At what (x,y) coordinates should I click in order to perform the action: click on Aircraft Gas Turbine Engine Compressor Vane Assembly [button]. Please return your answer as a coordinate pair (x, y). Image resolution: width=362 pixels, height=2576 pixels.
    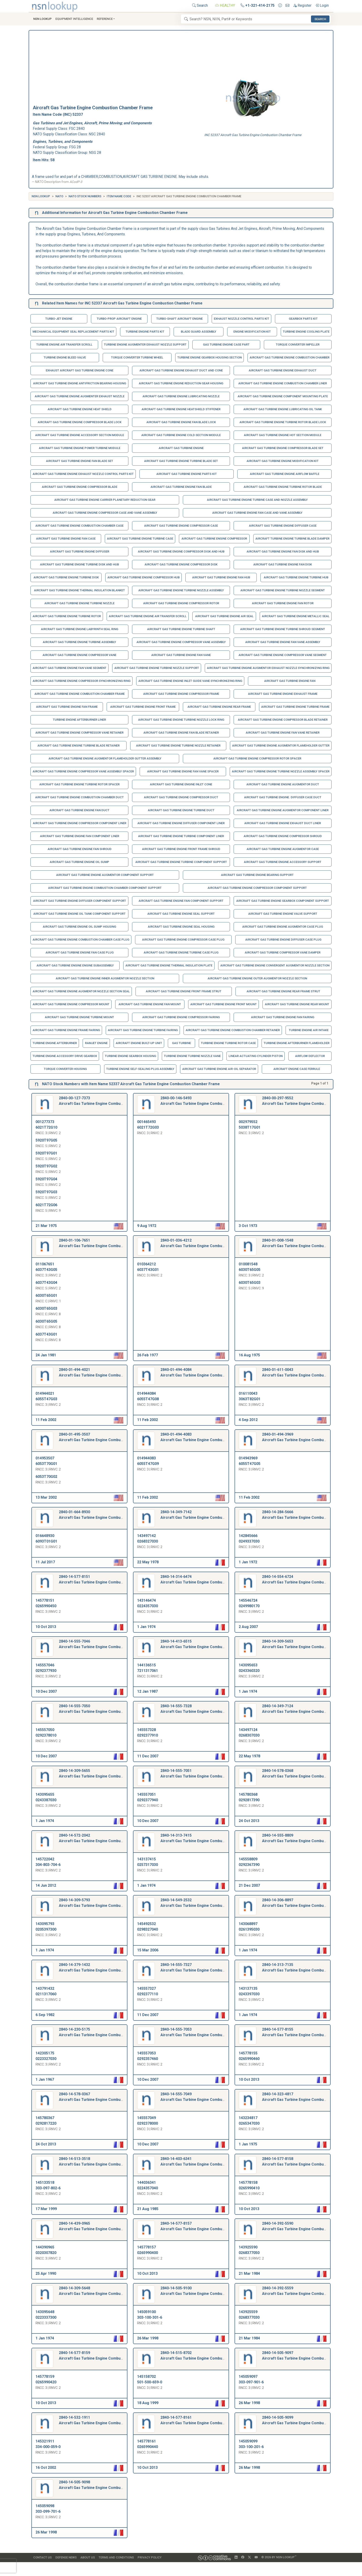
    Looking at the image, I should click on (181, 642).